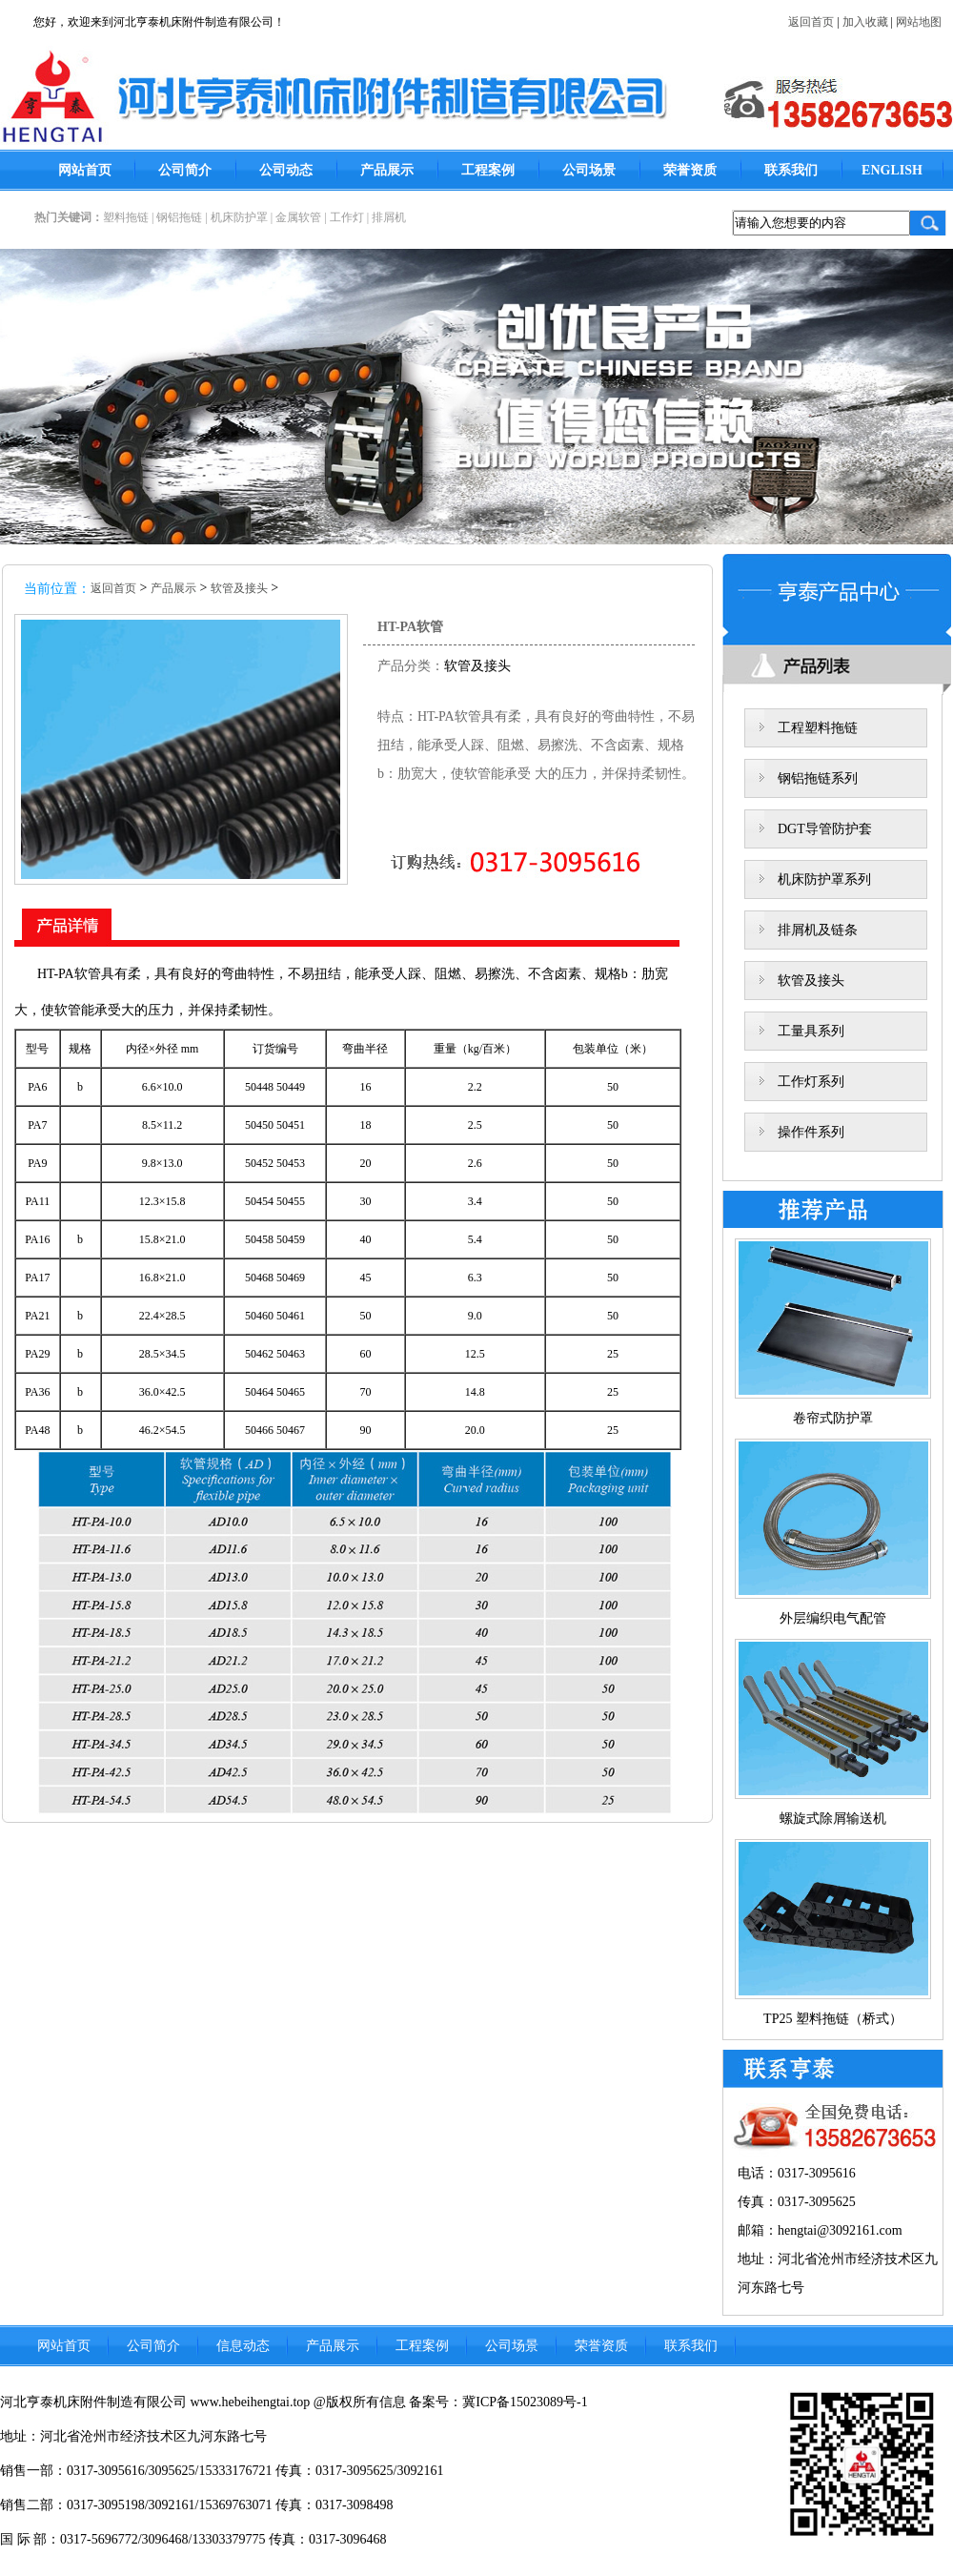 The width and height of the screenshot is (953, 2576). I want to click on 卷帘式防护罩, so click(833, 1418).